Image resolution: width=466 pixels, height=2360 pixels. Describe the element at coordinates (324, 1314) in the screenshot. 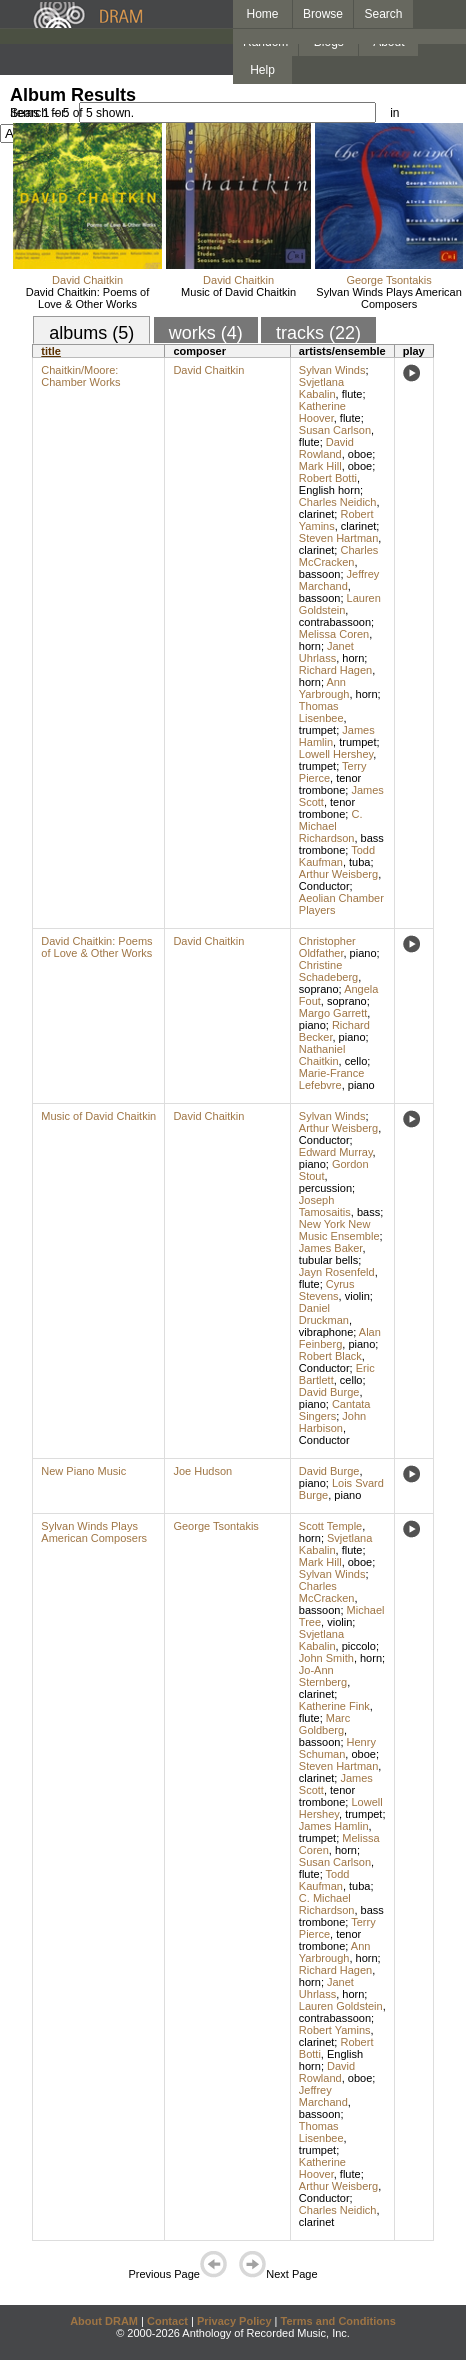

I see `Daniel Druckman` at that location.